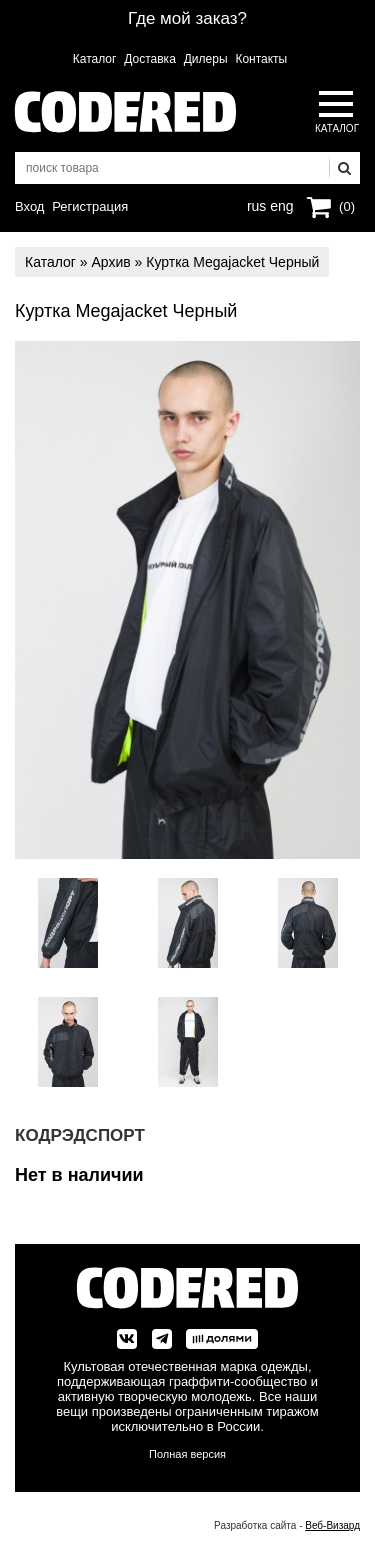 The width and height of the screenshot is (375, 1561). Describe the element at coordinates (256, 204) in the screenshot. I see `rus` at that location.